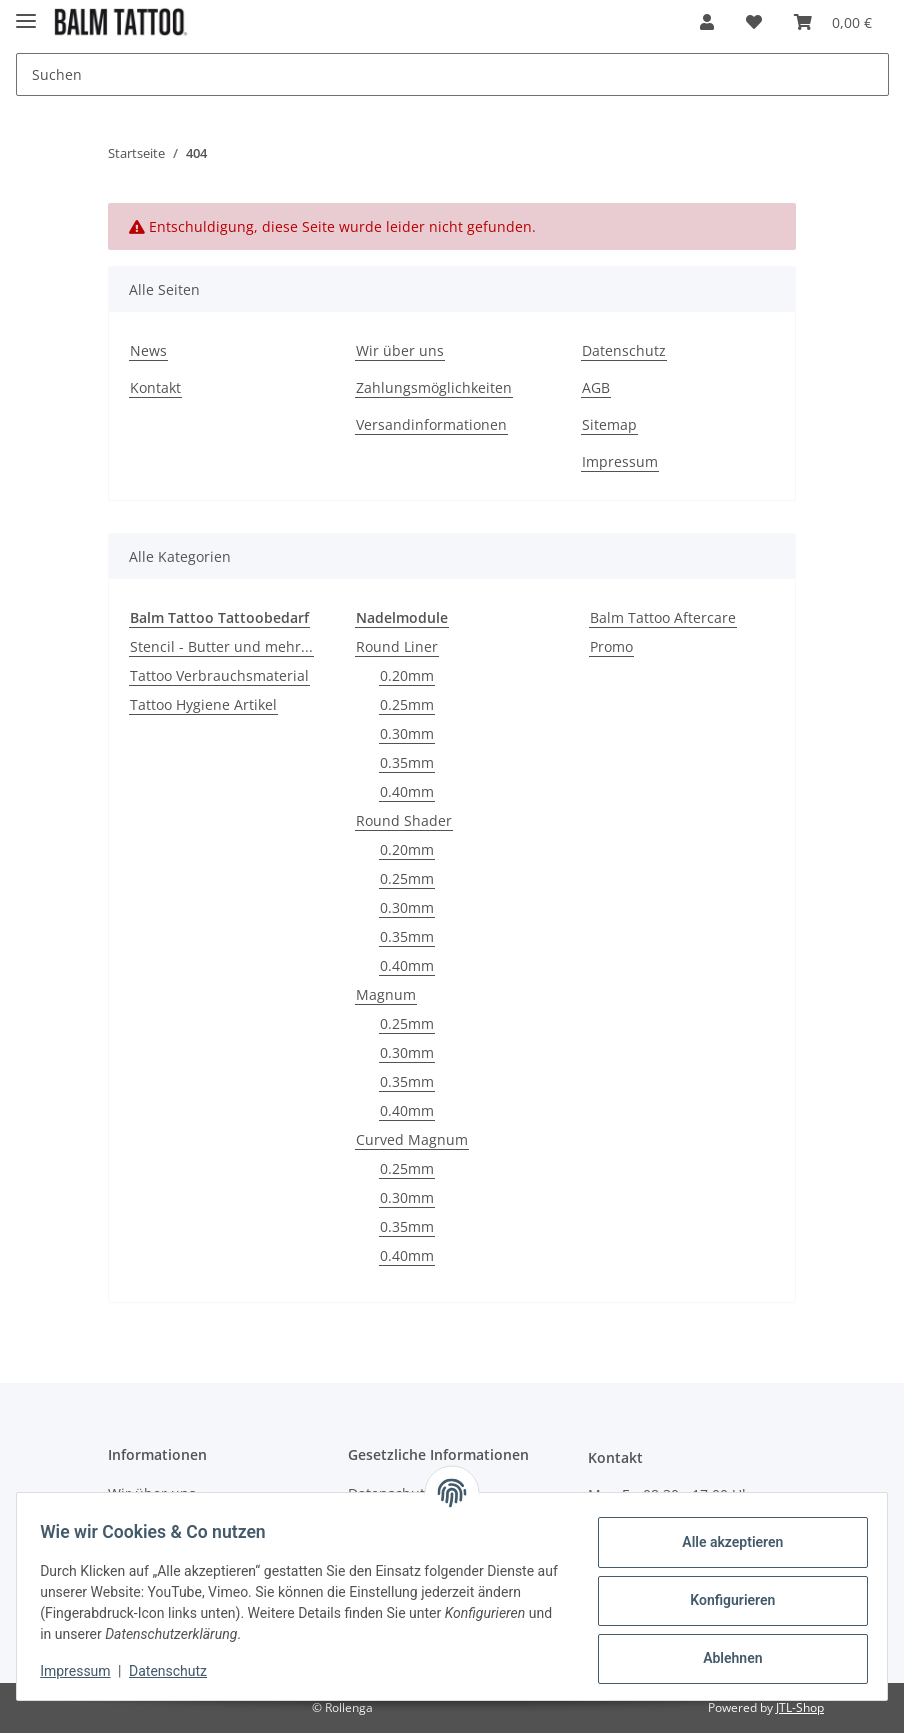 The width and height of the screenshot is (904, 1733). What do you see at coordinates (800, 1707) in the screenshot?
I see `JTL-Shop` at bounding box center [800, 1707].